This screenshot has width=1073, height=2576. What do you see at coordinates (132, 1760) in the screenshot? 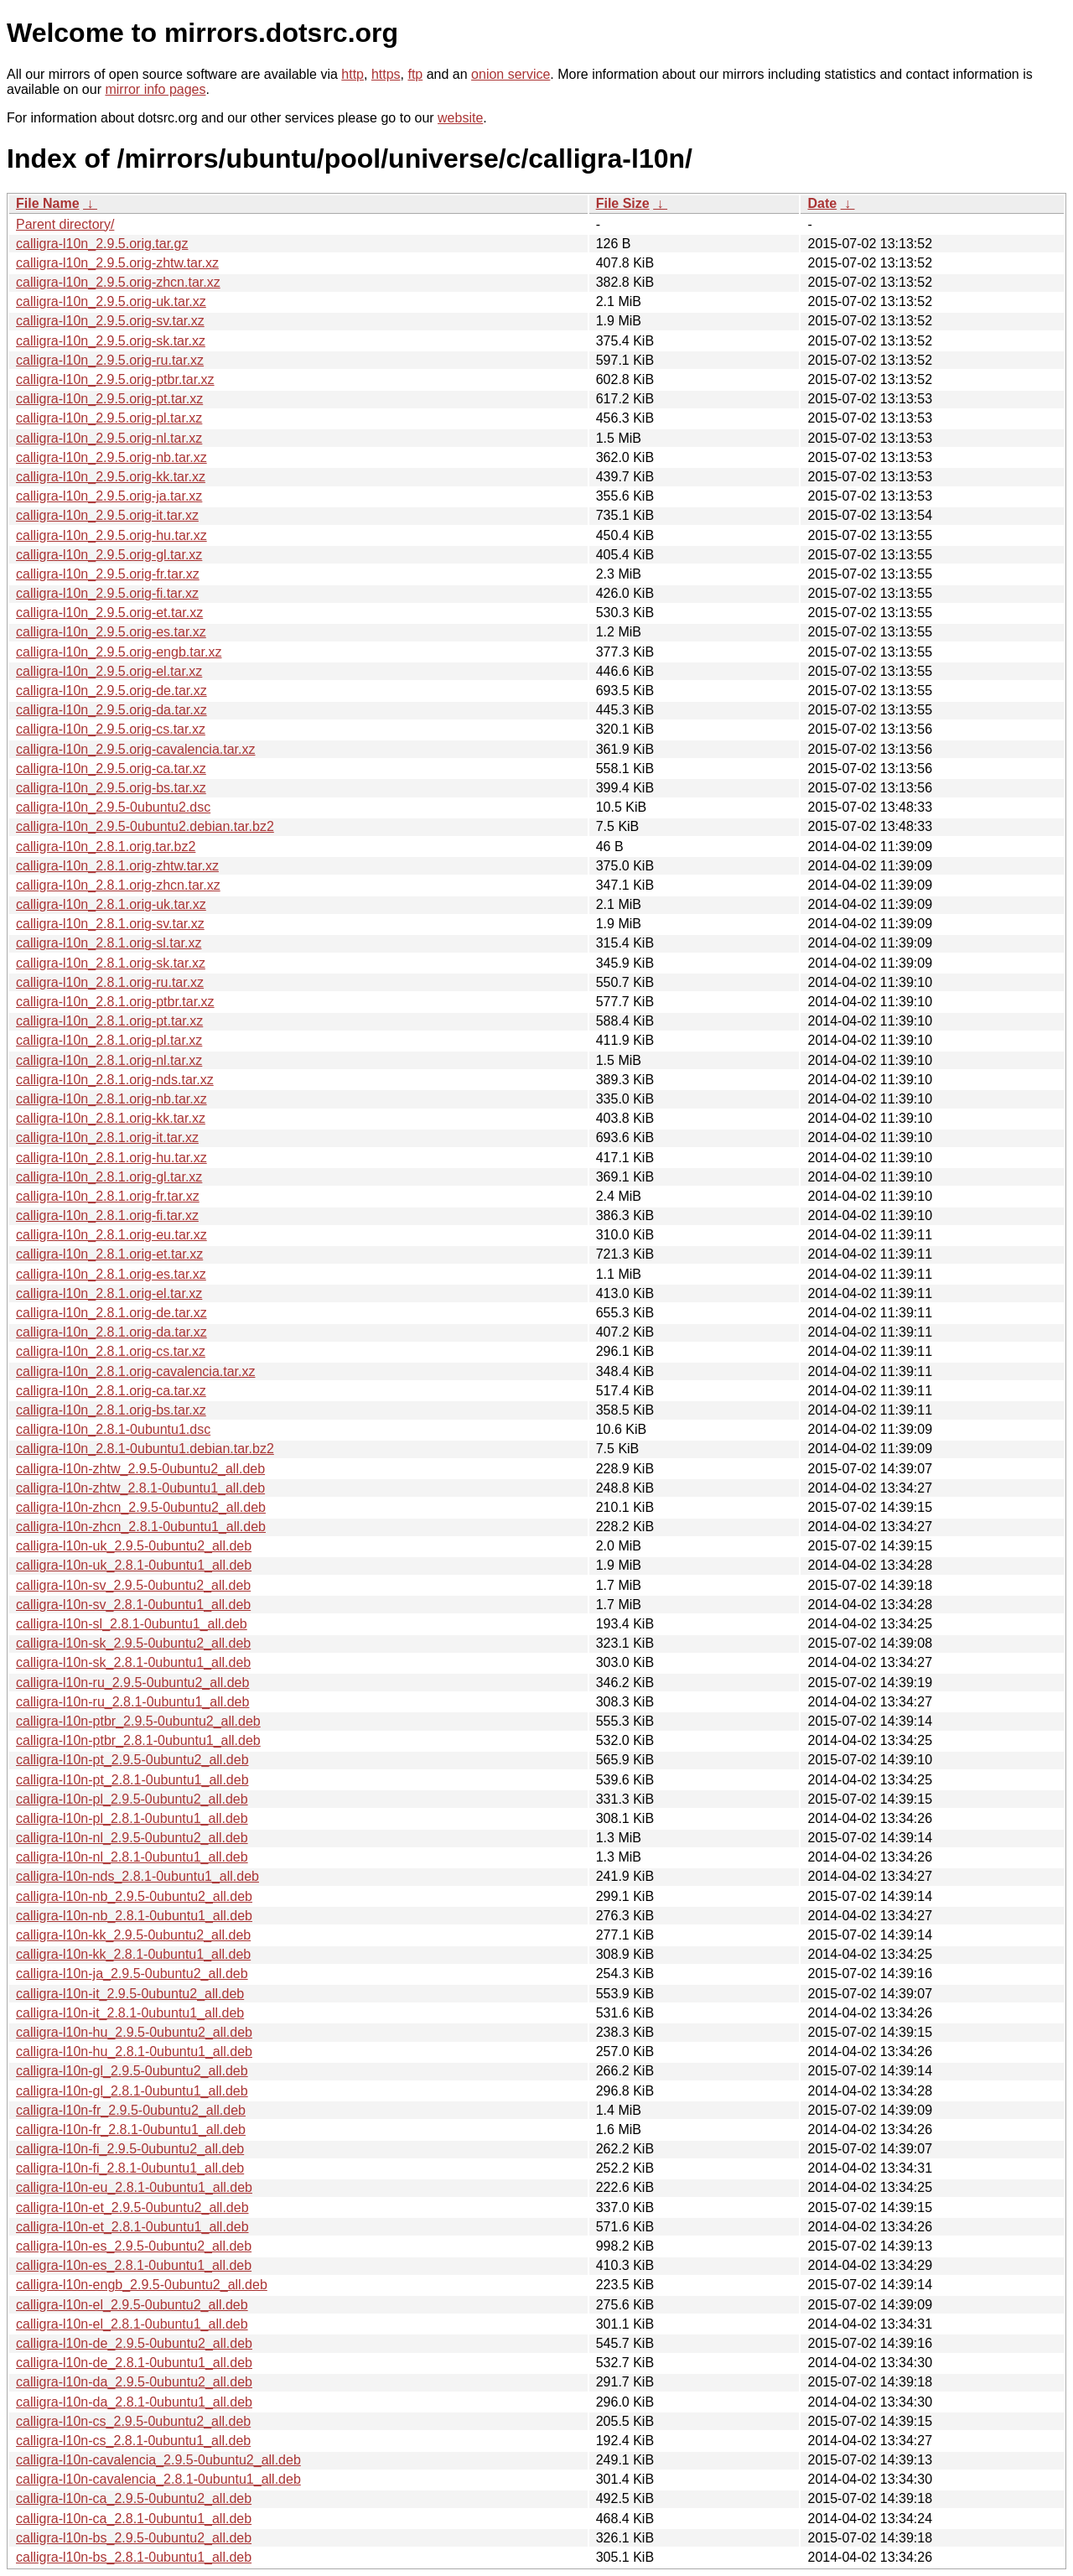
I see `calligra-l10n-pt_2.9.5-0ubuntu2_all.deb` at bounding box center [132, 1760].